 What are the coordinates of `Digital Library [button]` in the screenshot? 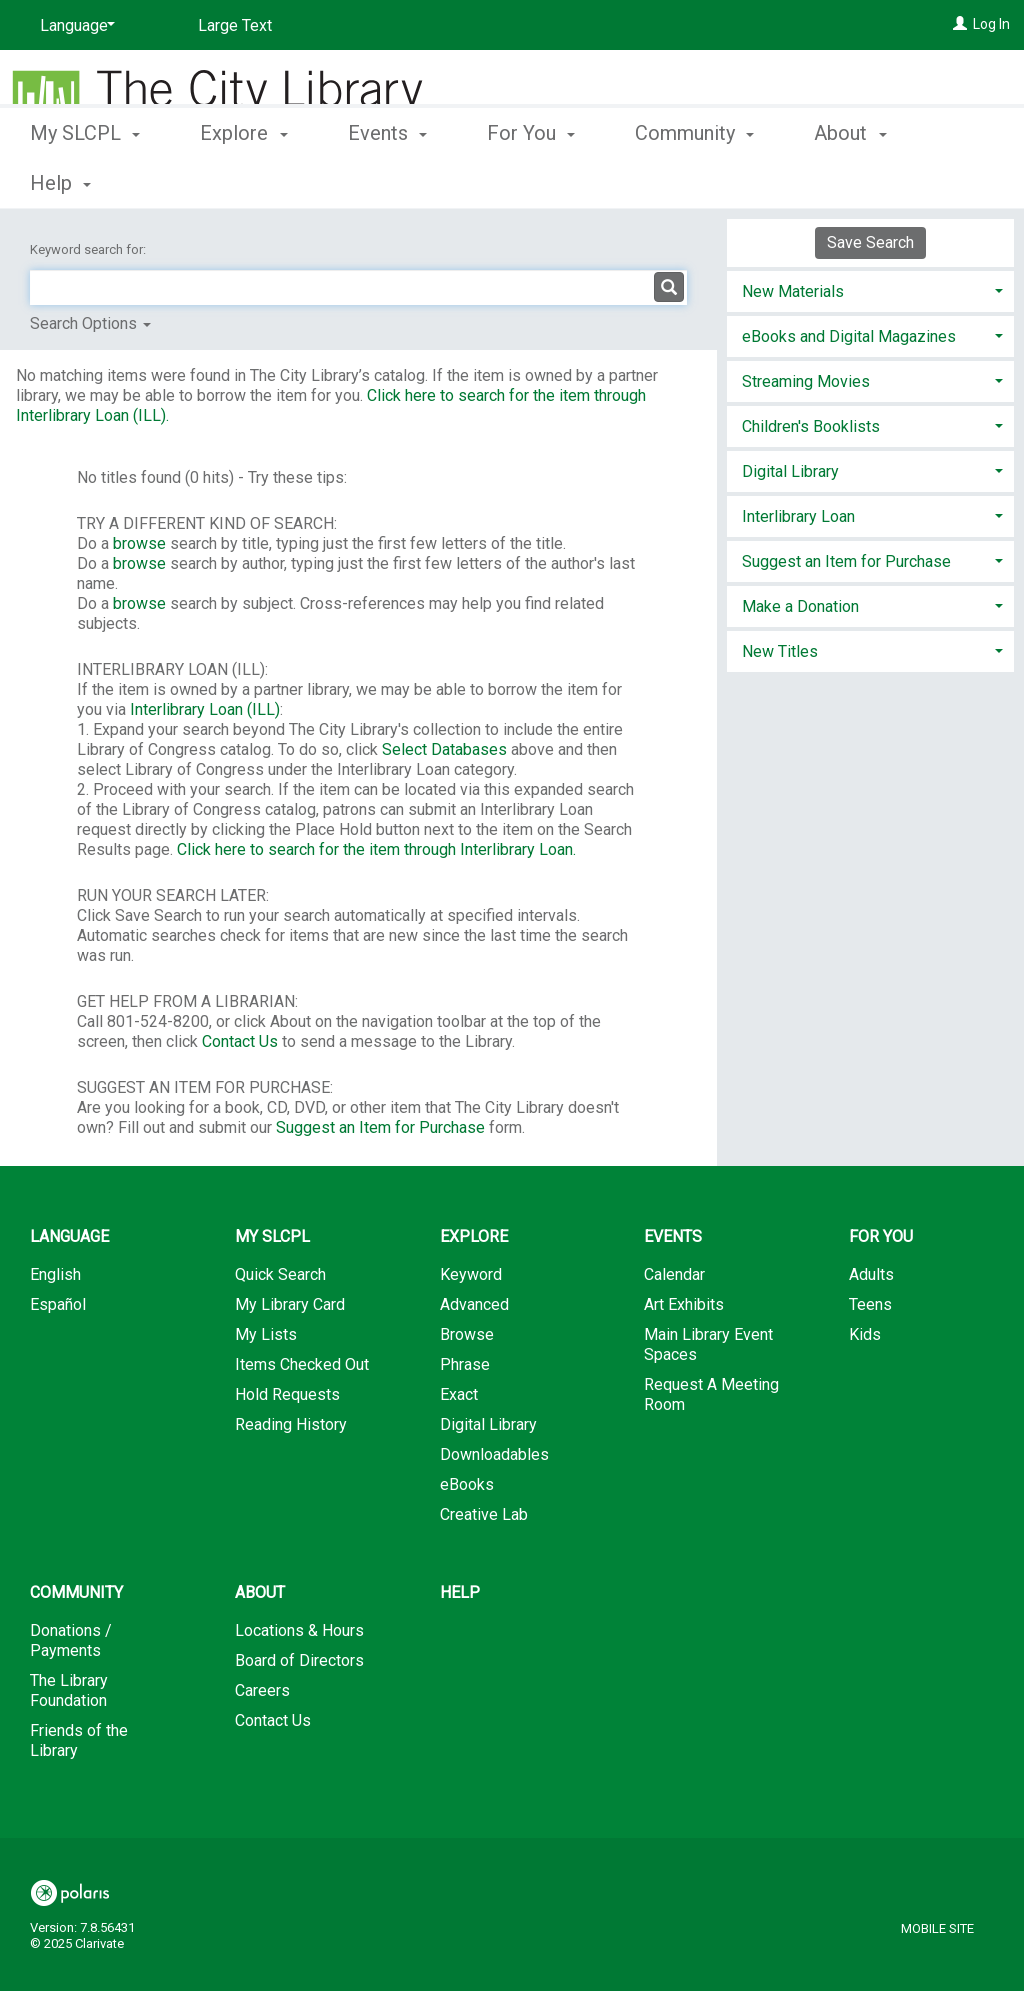 It's located at (790, 471).